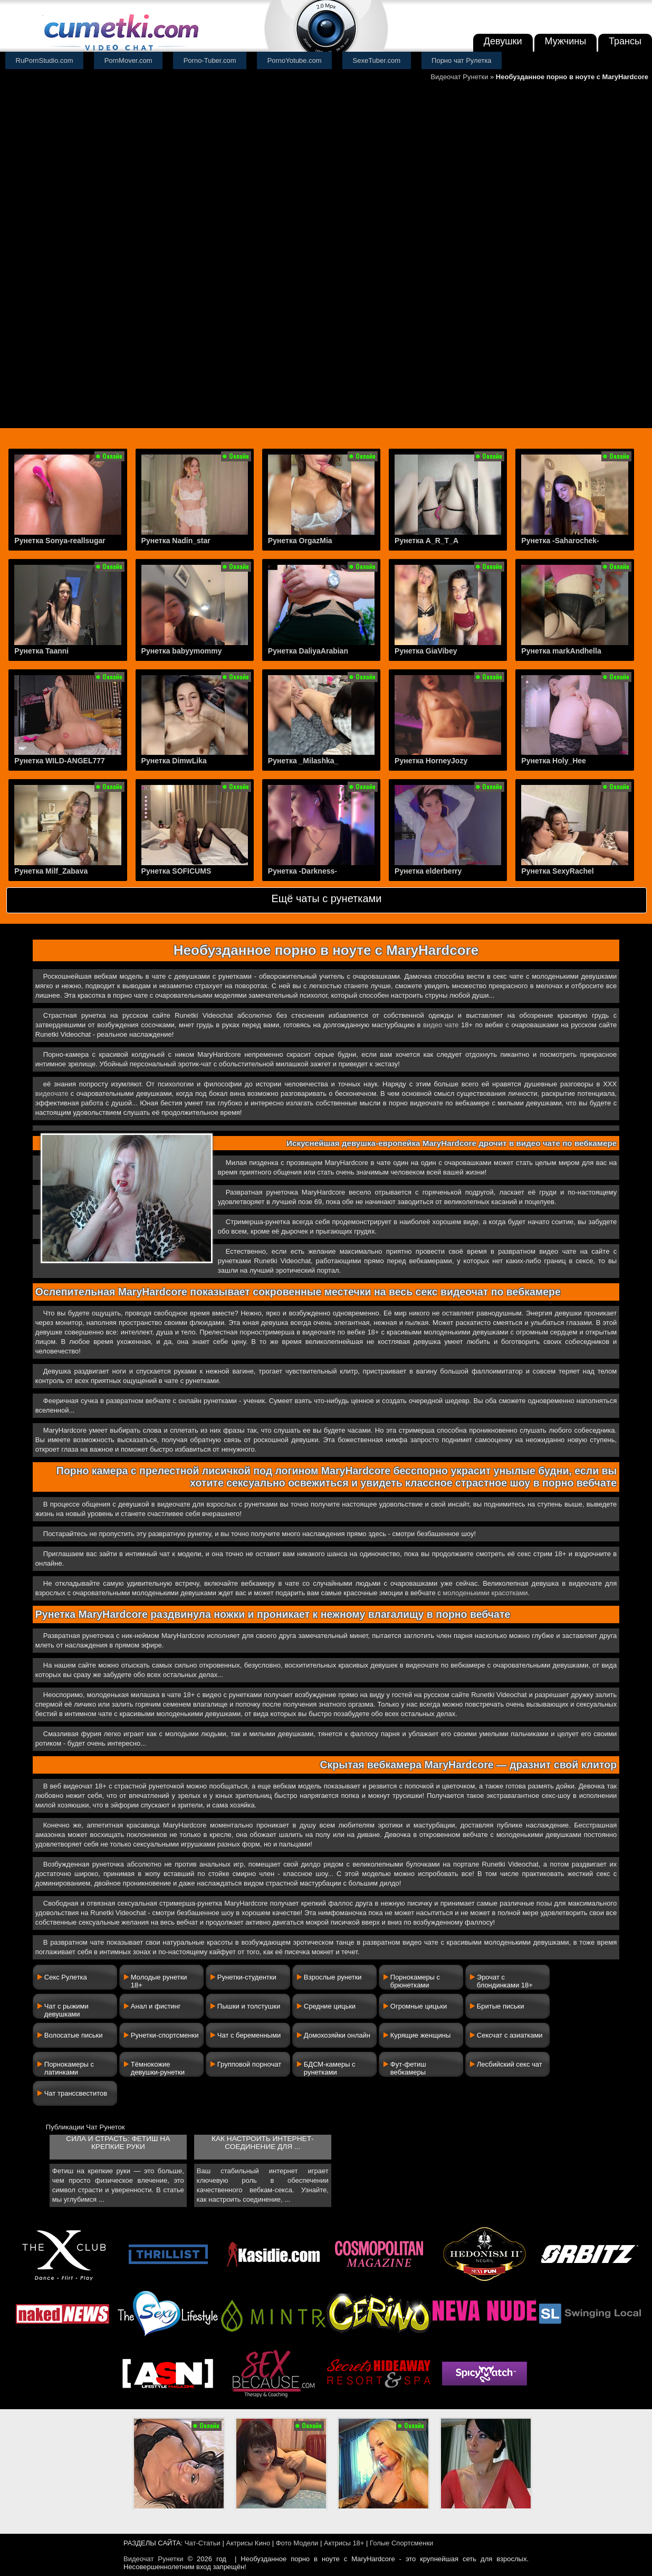 This screenshot has height=2576, width=652. What do you see at coordinates (302, 871) in the screenshot?
I see `Рунетка -Darkness-` at bounding box center [302, 871].